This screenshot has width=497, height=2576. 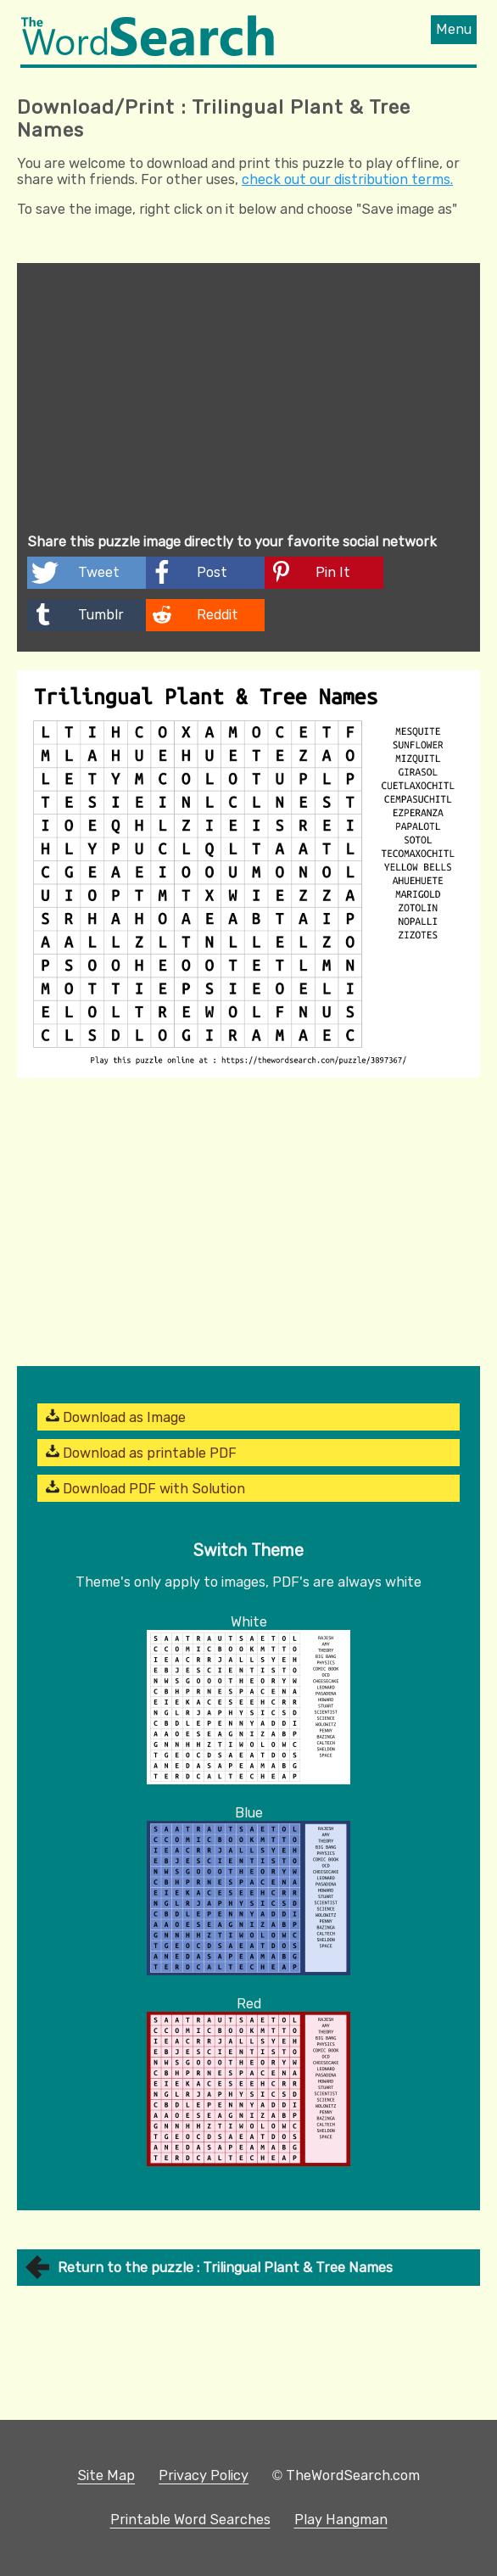 What do you see at coordinates (141, 1452) in the screenshot?
I see `Download as printable PDF` at bounding box center [141, 1452].